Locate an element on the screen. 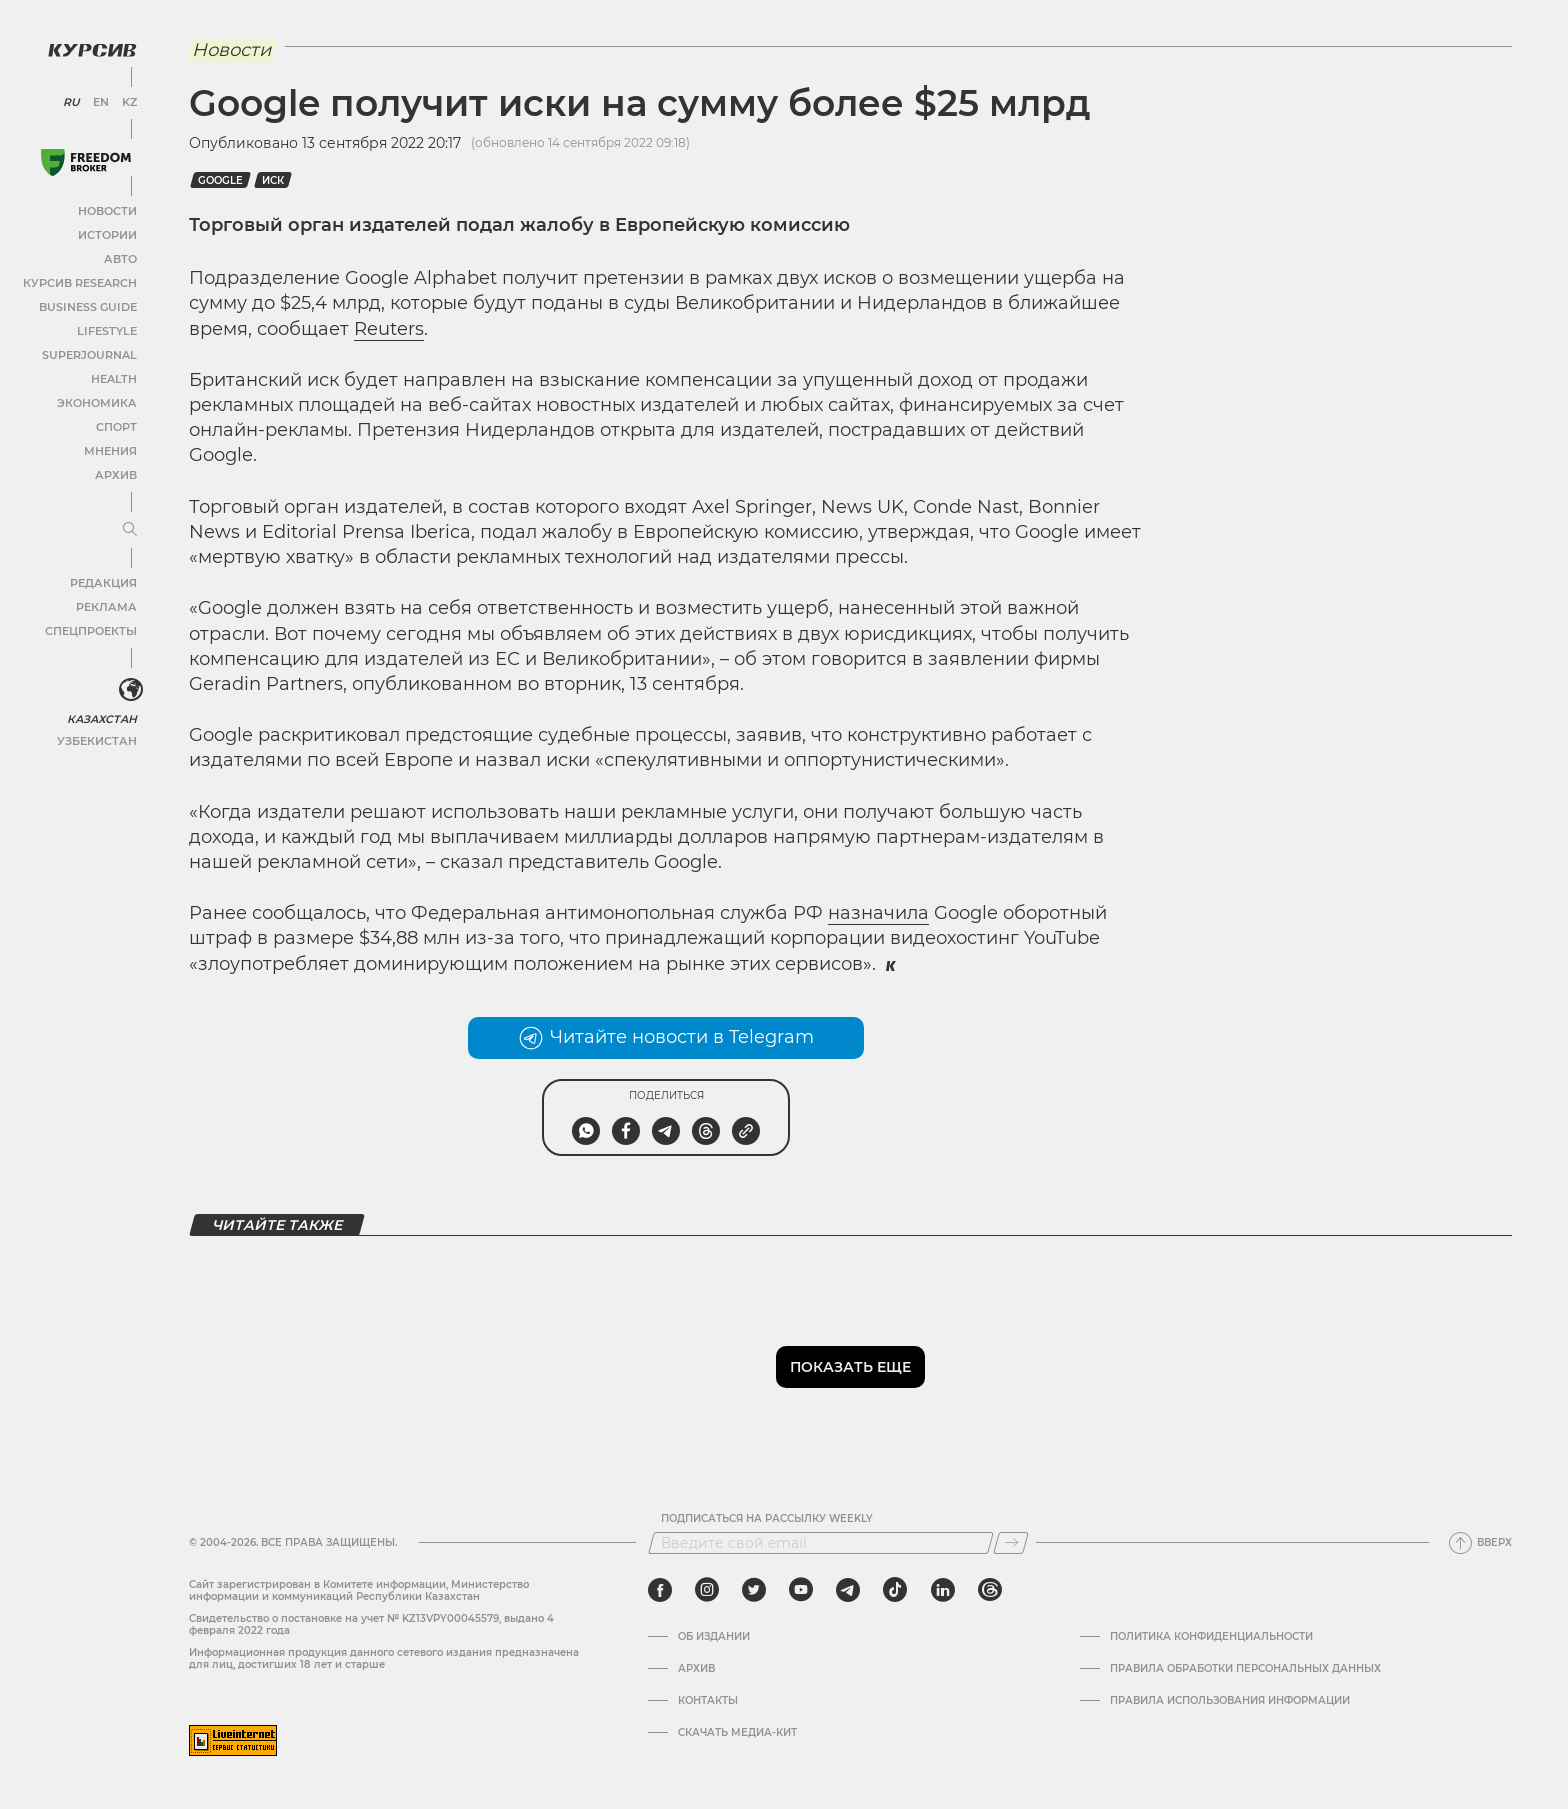  RU is located at coordinates (72, 100).